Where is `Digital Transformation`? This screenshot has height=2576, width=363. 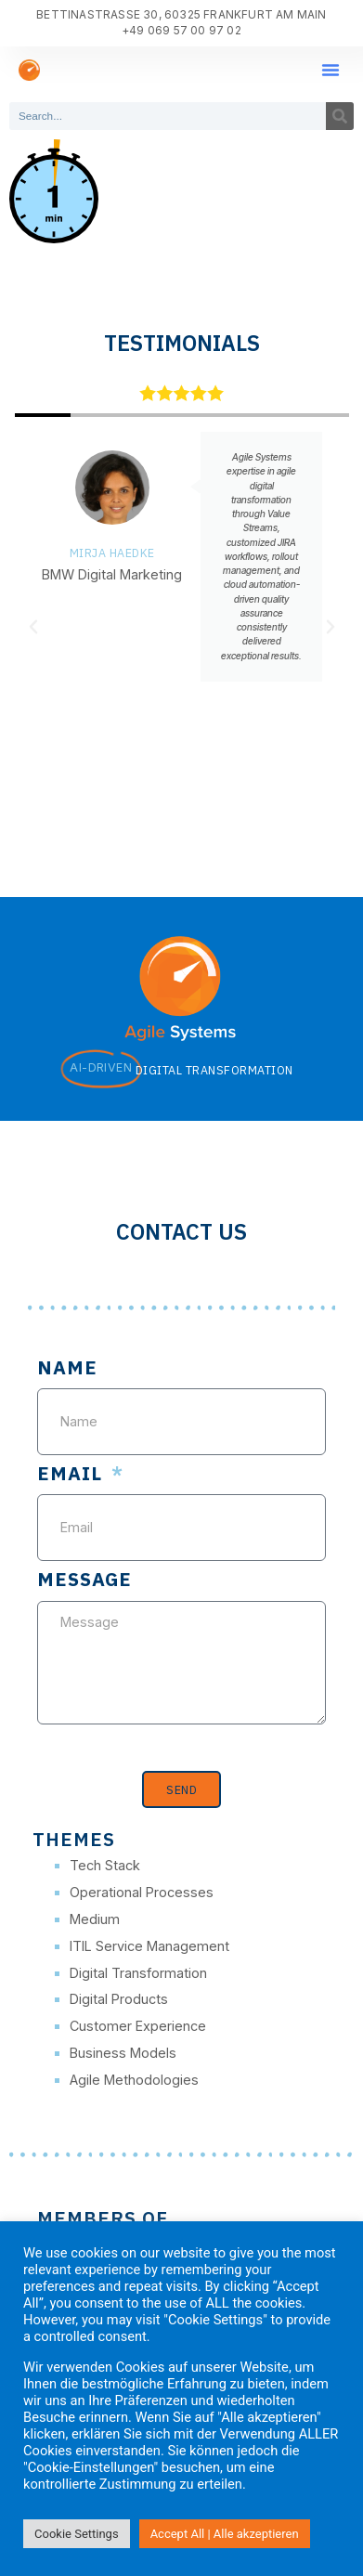 Digital Transformation is located at coordinates (138, 1973).